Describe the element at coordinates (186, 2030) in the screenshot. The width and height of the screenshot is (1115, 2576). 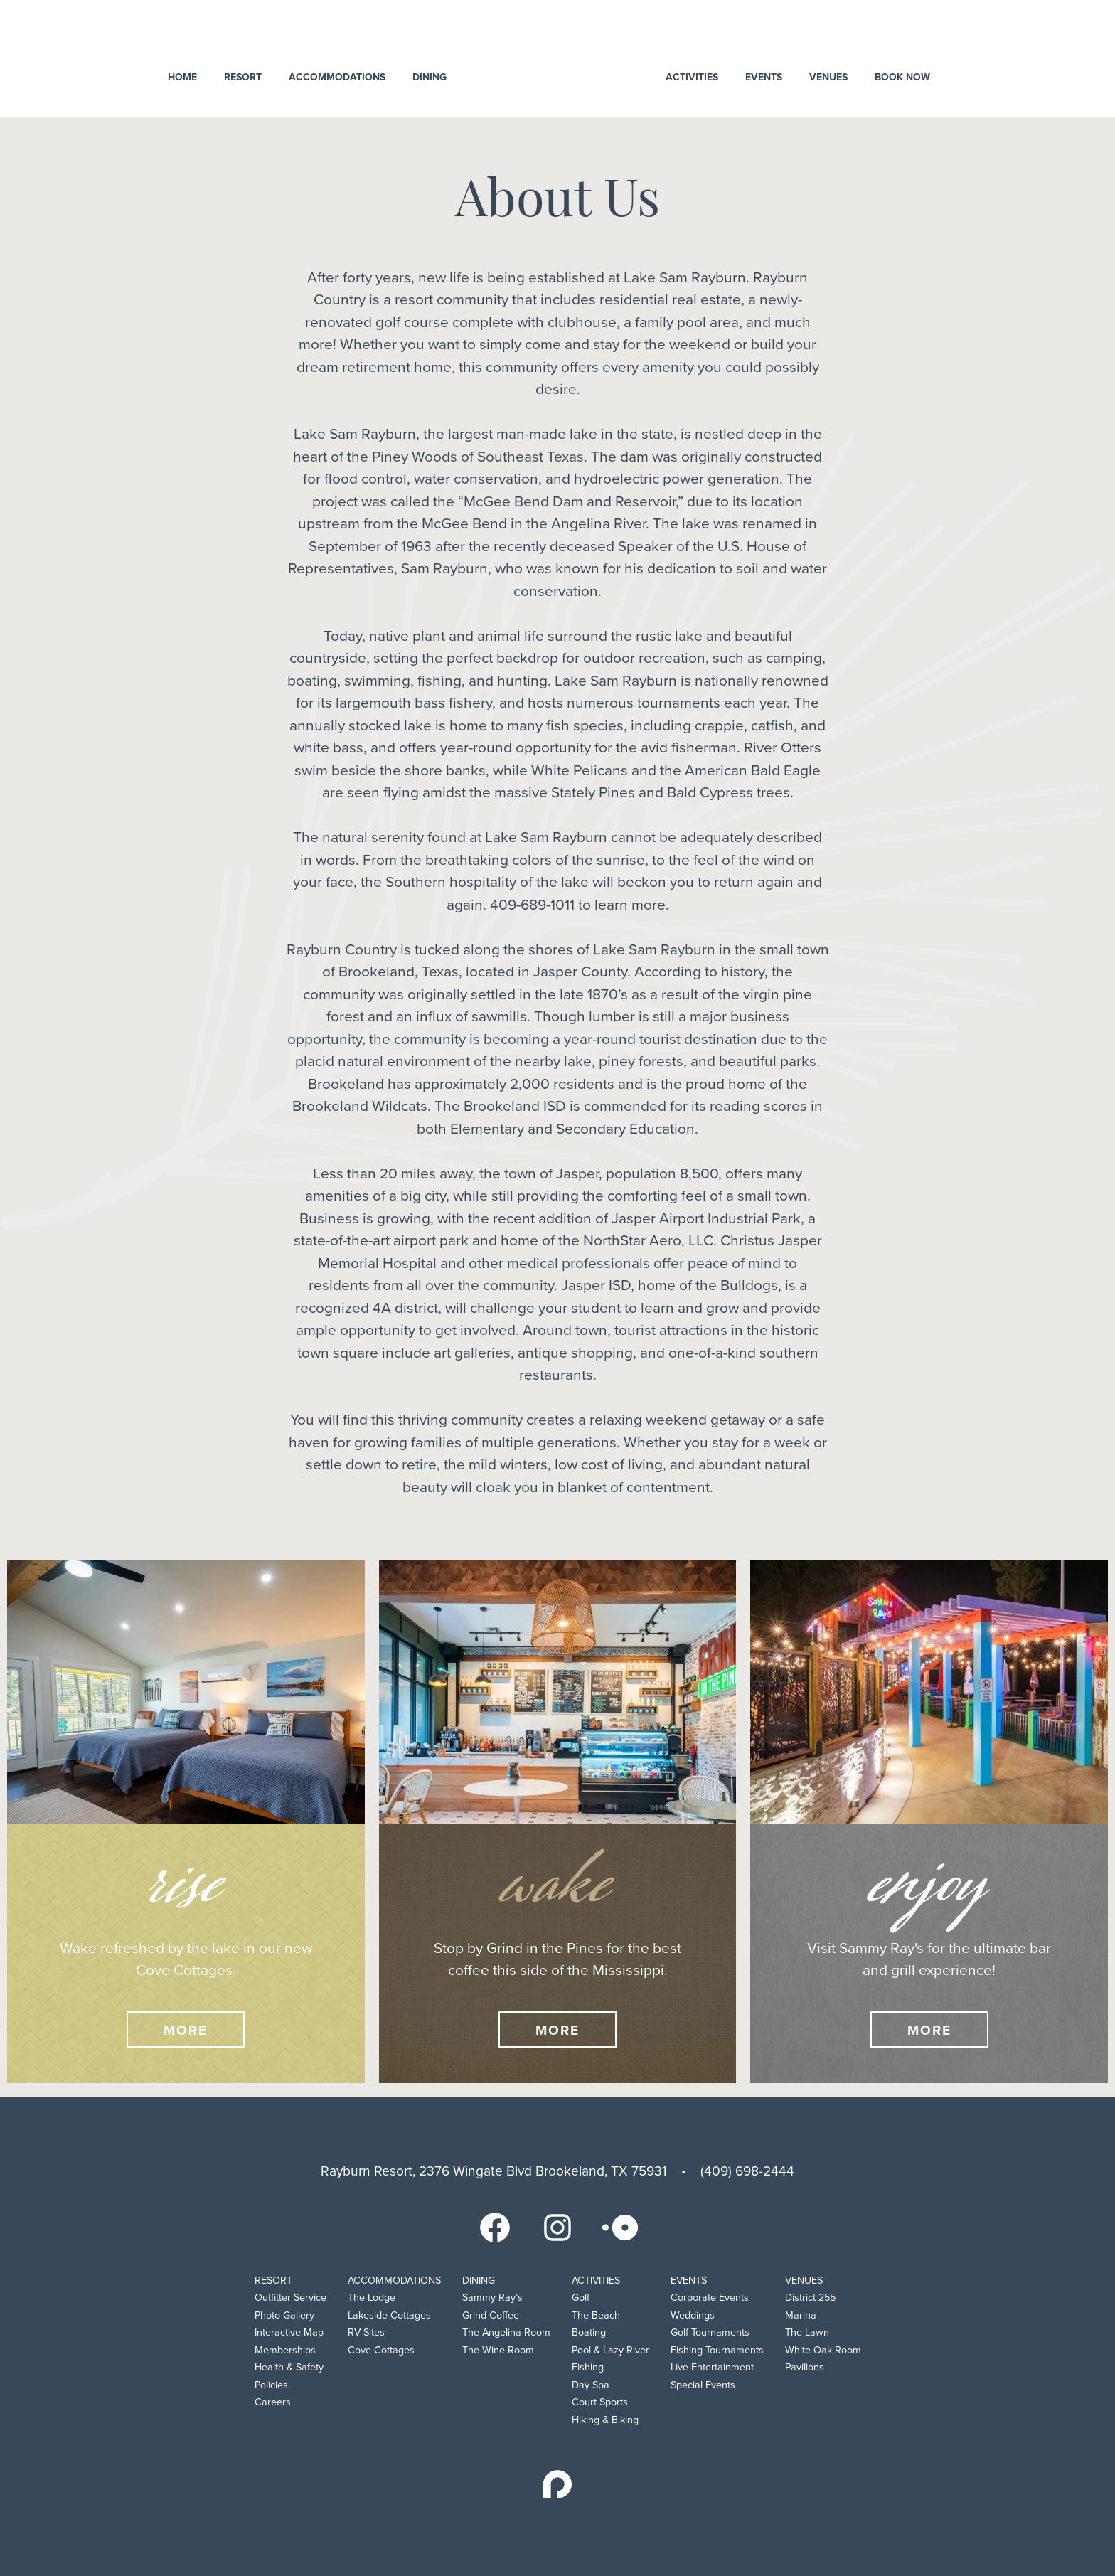
I see `More` at that location.